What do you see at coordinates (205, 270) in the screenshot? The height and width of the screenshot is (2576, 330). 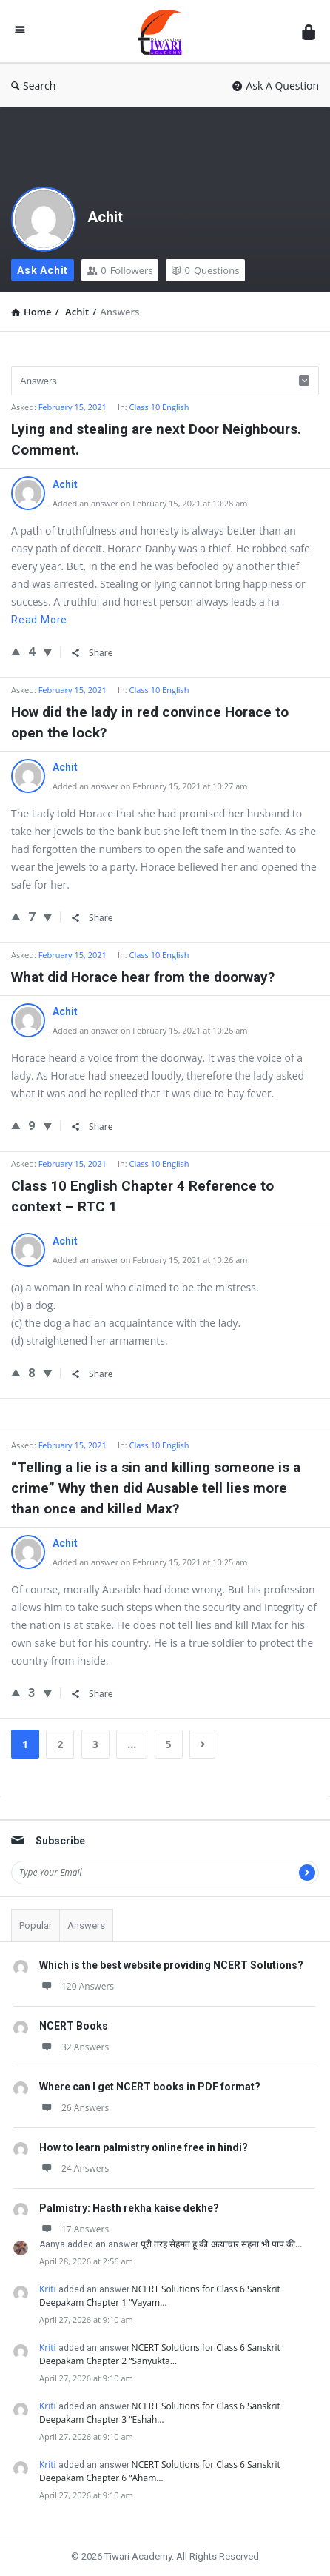 I see `Questions` at bounding box center [205, 270].